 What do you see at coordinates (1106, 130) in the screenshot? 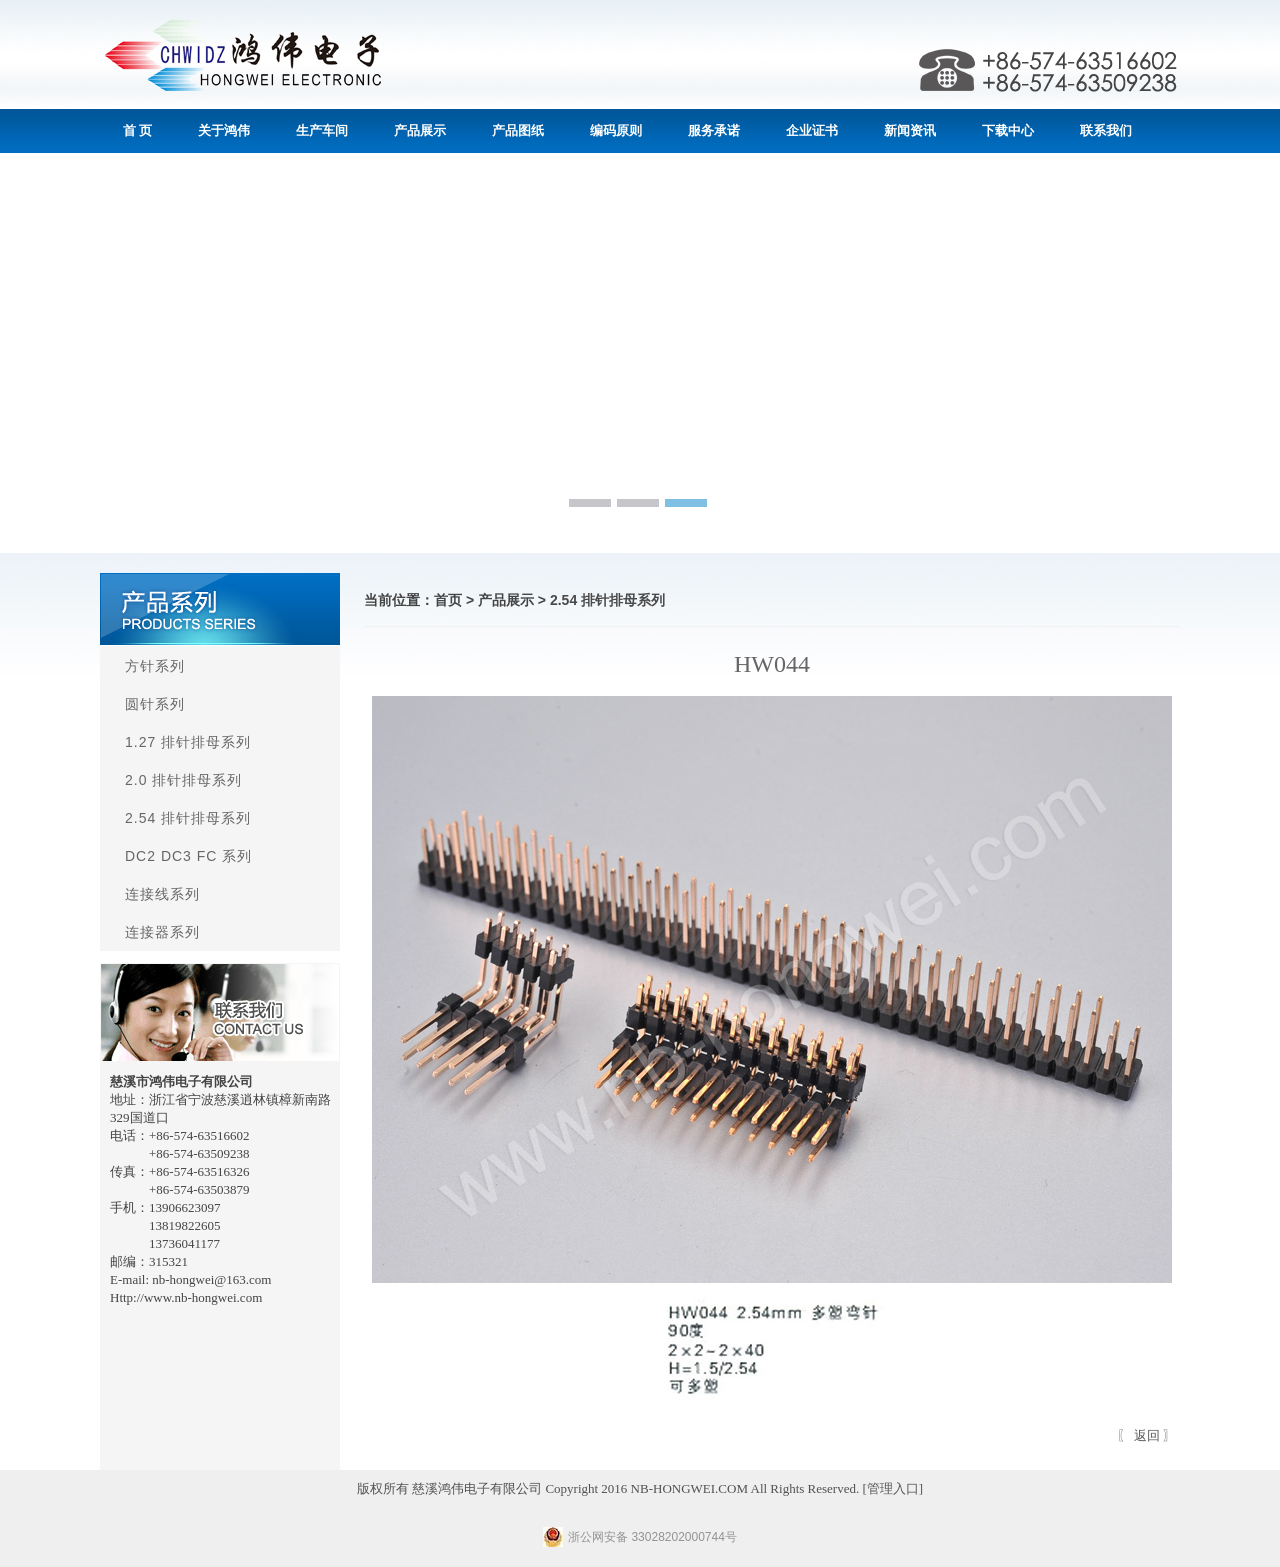
I see `联系我们` at bounding box center [1106, 130].